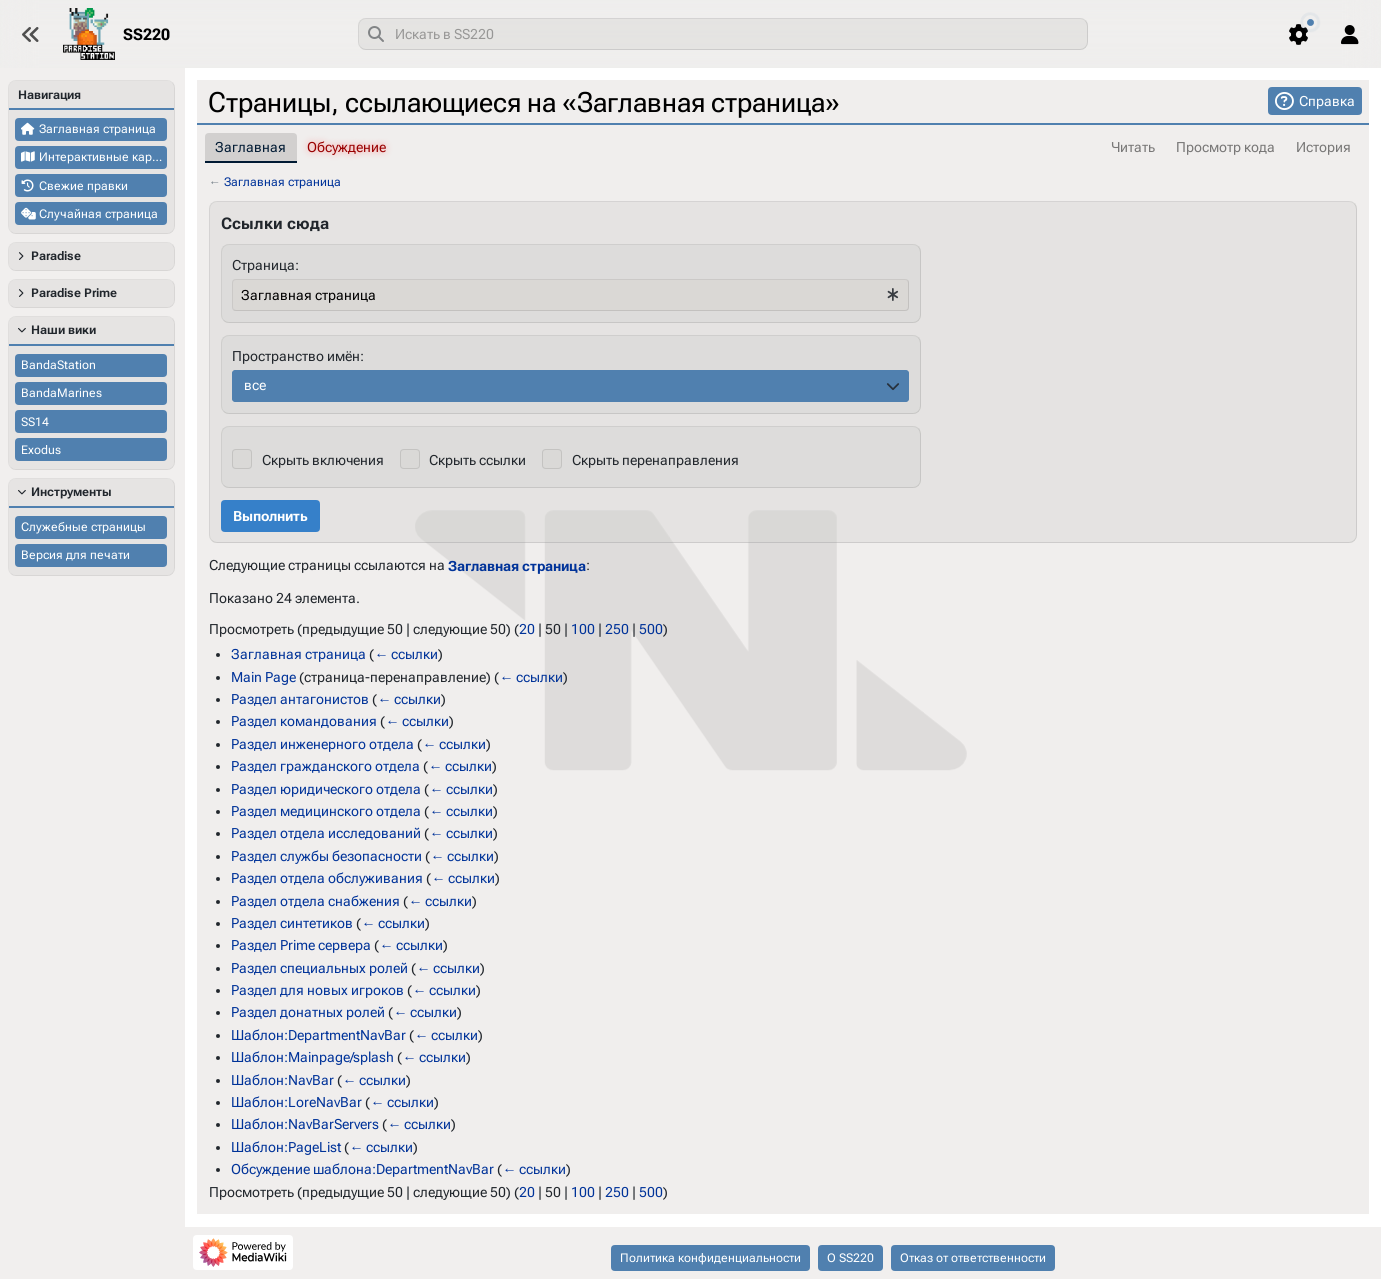 The height and width of the screenshot is (1279, 1381). Describe the element at coordinates (973, 1258) in the screenshot. I see `Отказ от ответственности` at that location.